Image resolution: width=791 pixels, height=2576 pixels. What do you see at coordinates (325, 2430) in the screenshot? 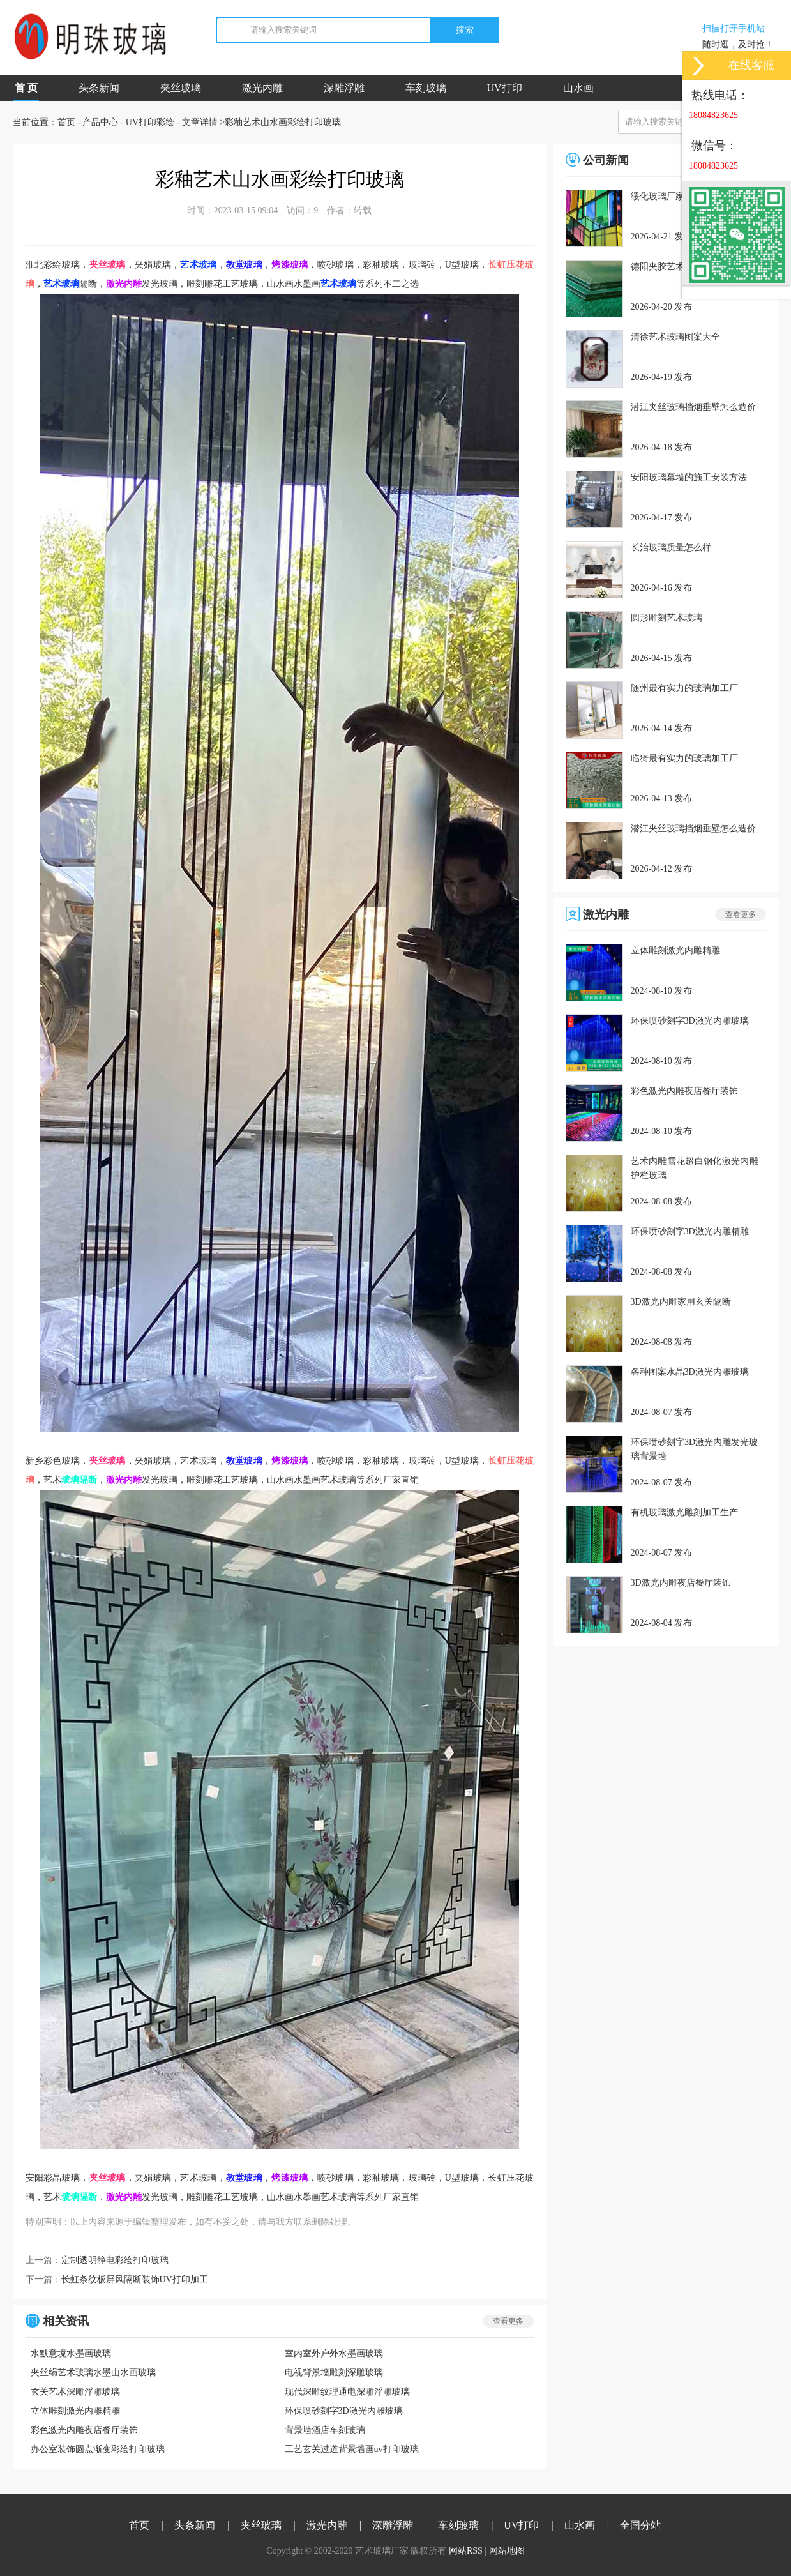
I see `背景墙酒店车刻玻璃` at bounding box center [325, 2430].